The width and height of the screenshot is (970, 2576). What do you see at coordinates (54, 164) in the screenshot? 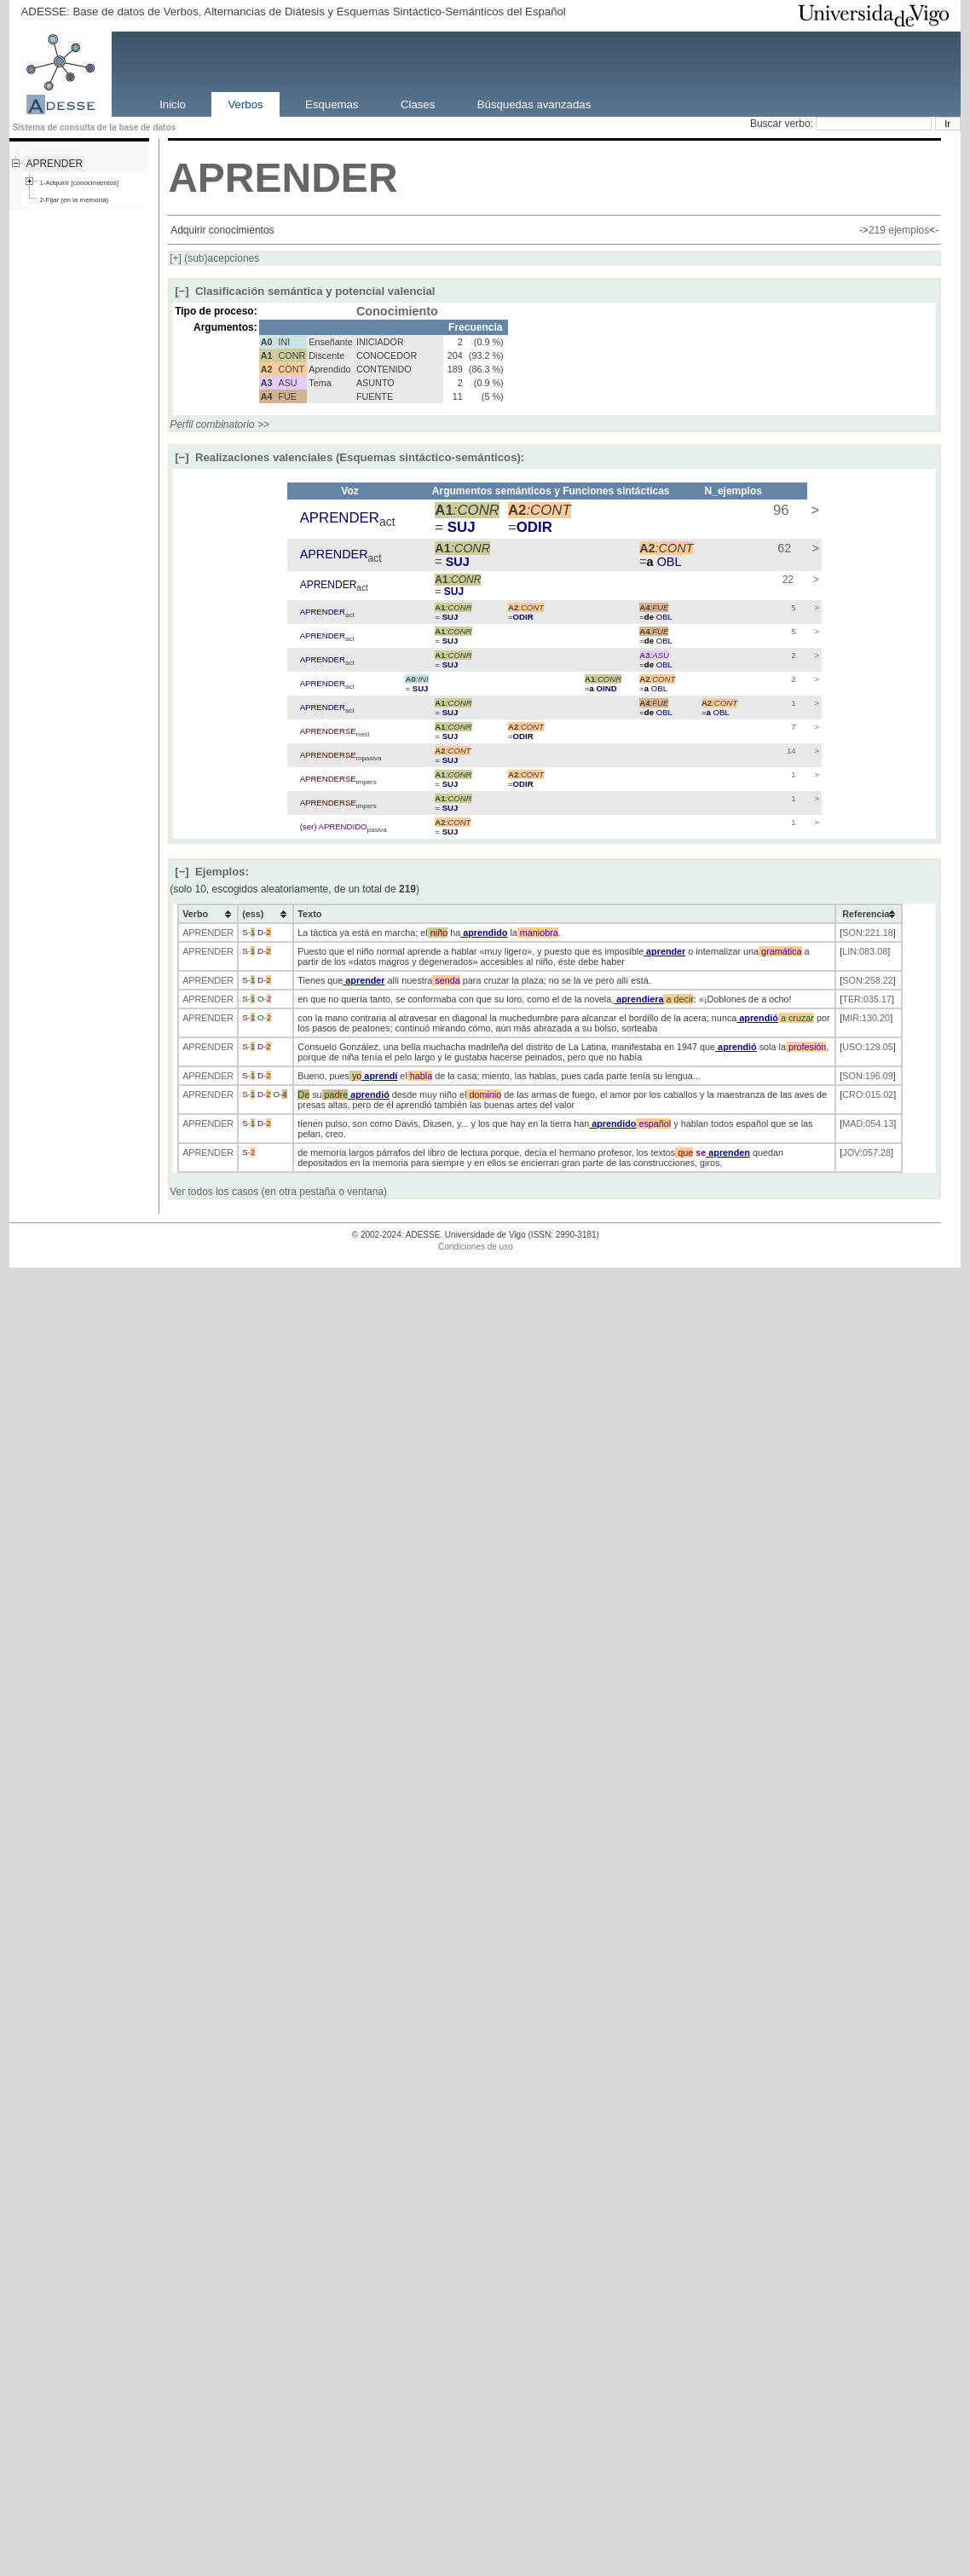
I see `APRENDER` at bounding box center [54, 164].